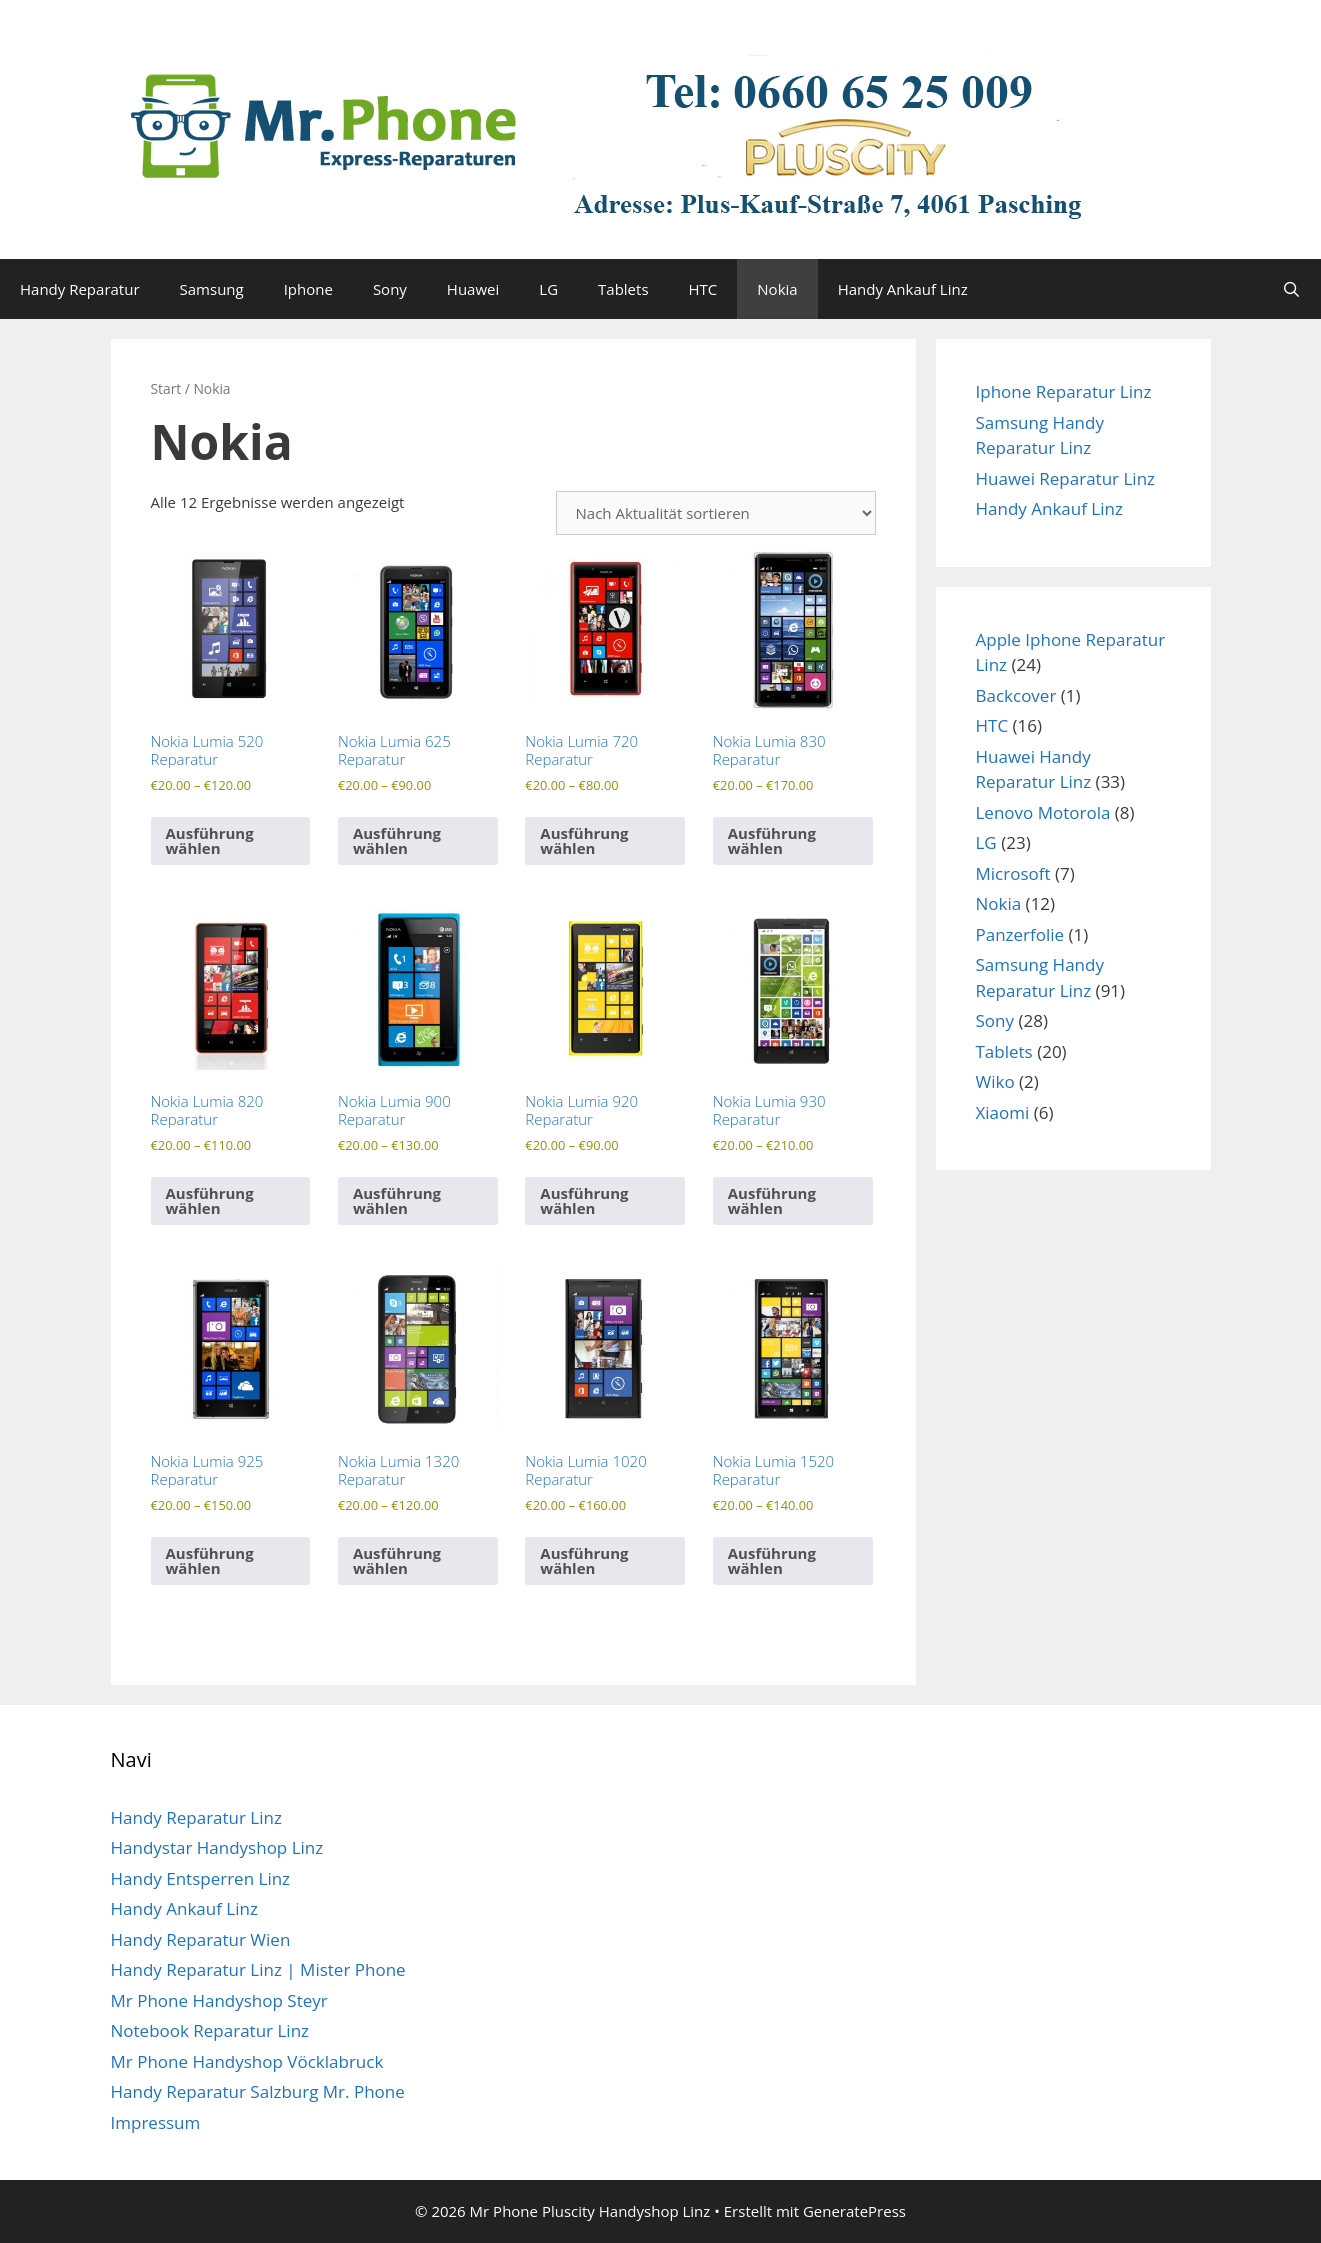  Describe the element at coordinates (80, 289) in the screenshot. I see `Handy Reparatur` at that location.